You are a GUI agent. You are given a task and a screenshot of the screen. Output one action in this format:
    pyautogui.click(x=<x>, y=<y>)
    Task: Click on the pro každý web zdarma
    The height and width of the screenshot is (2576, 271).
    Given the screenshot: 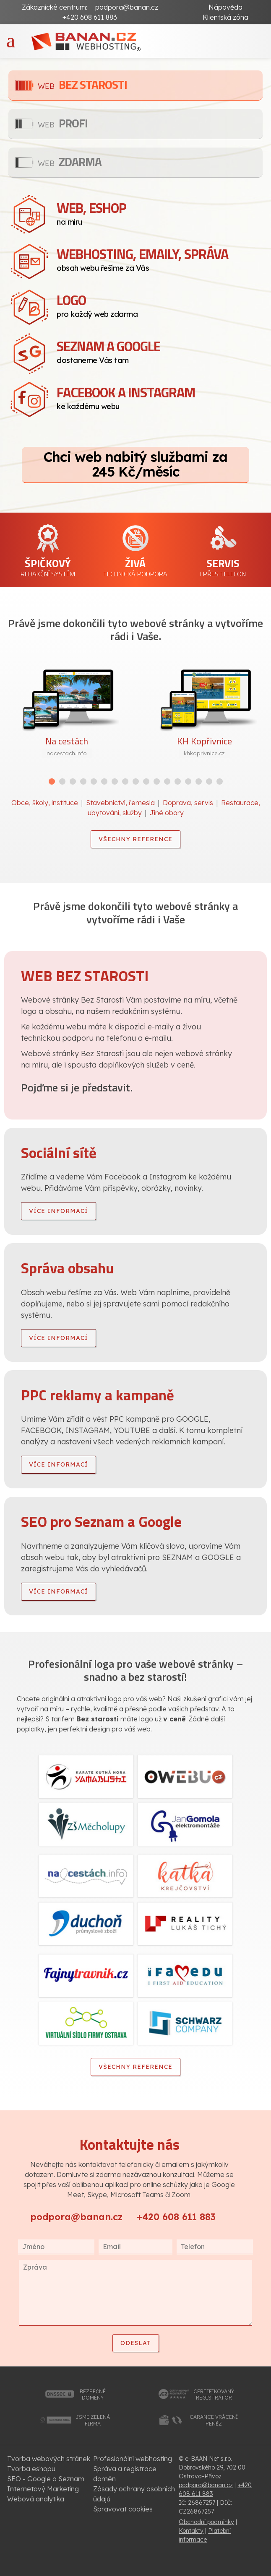 What is the action you would take?
    pyautogui.click(x=160, y=304)
    